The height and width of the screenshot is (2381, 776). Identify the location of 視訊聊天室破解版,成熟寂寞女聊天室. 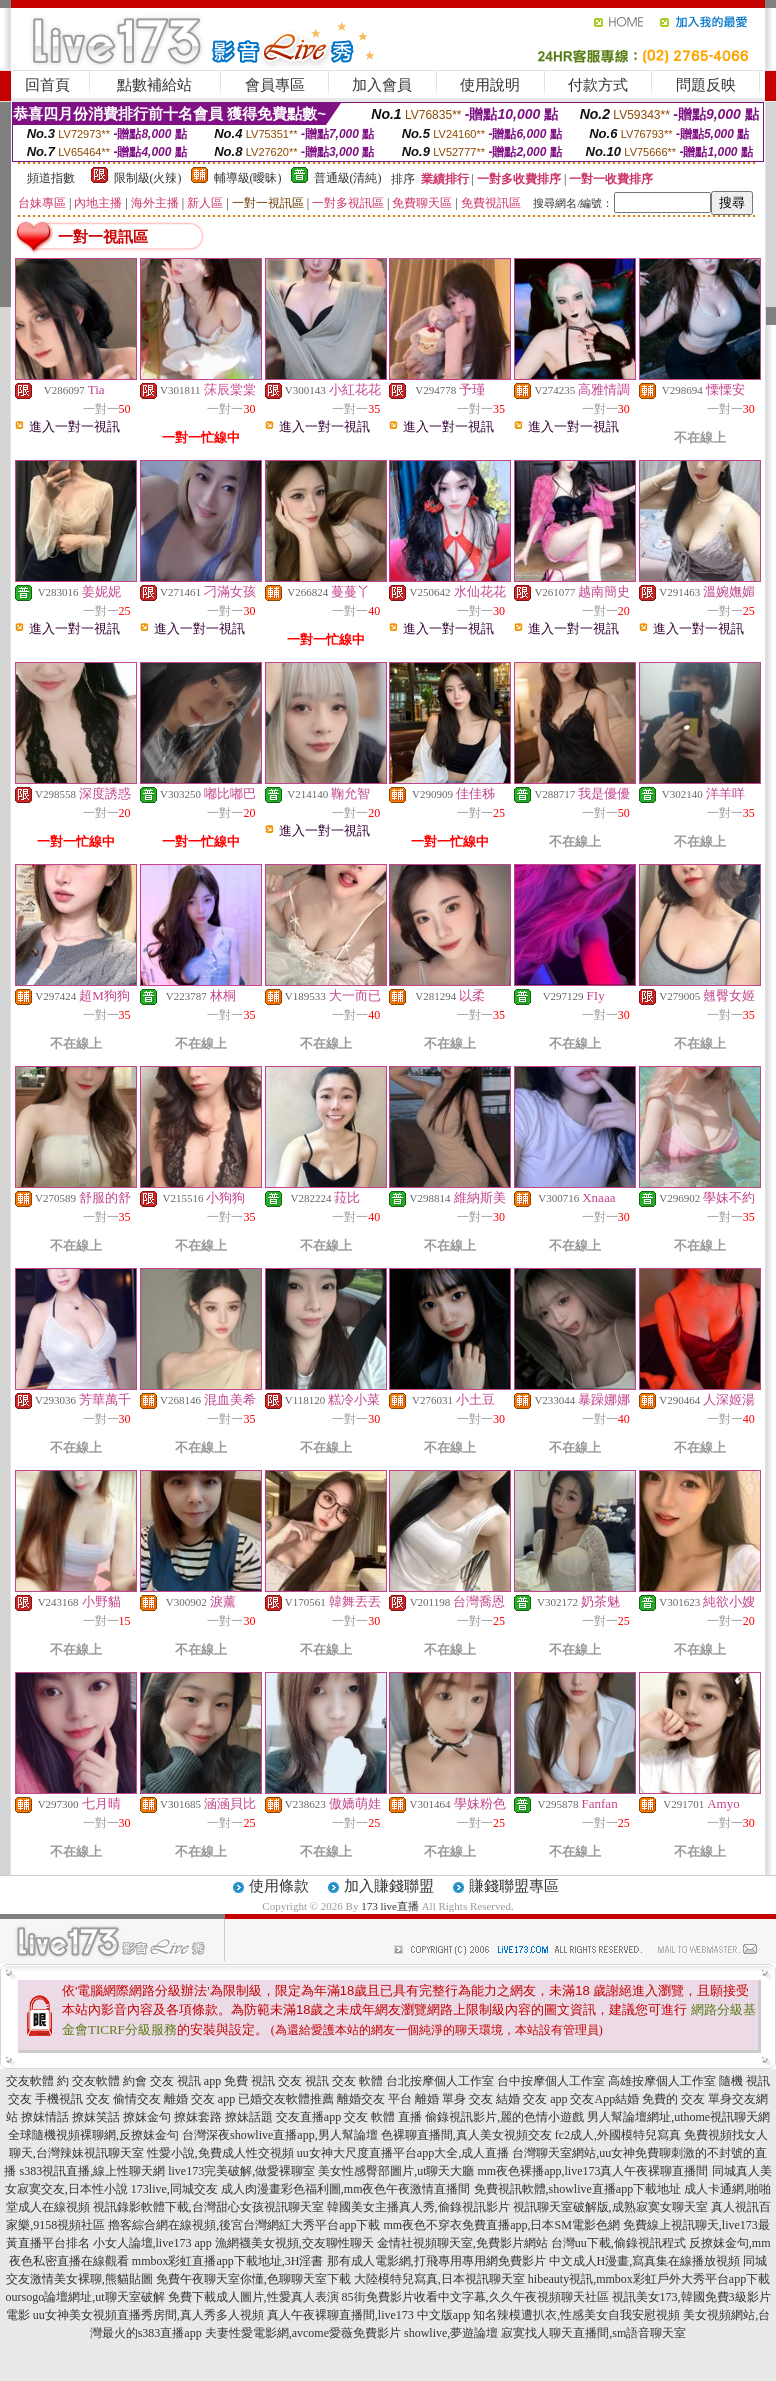
(610, 2207).